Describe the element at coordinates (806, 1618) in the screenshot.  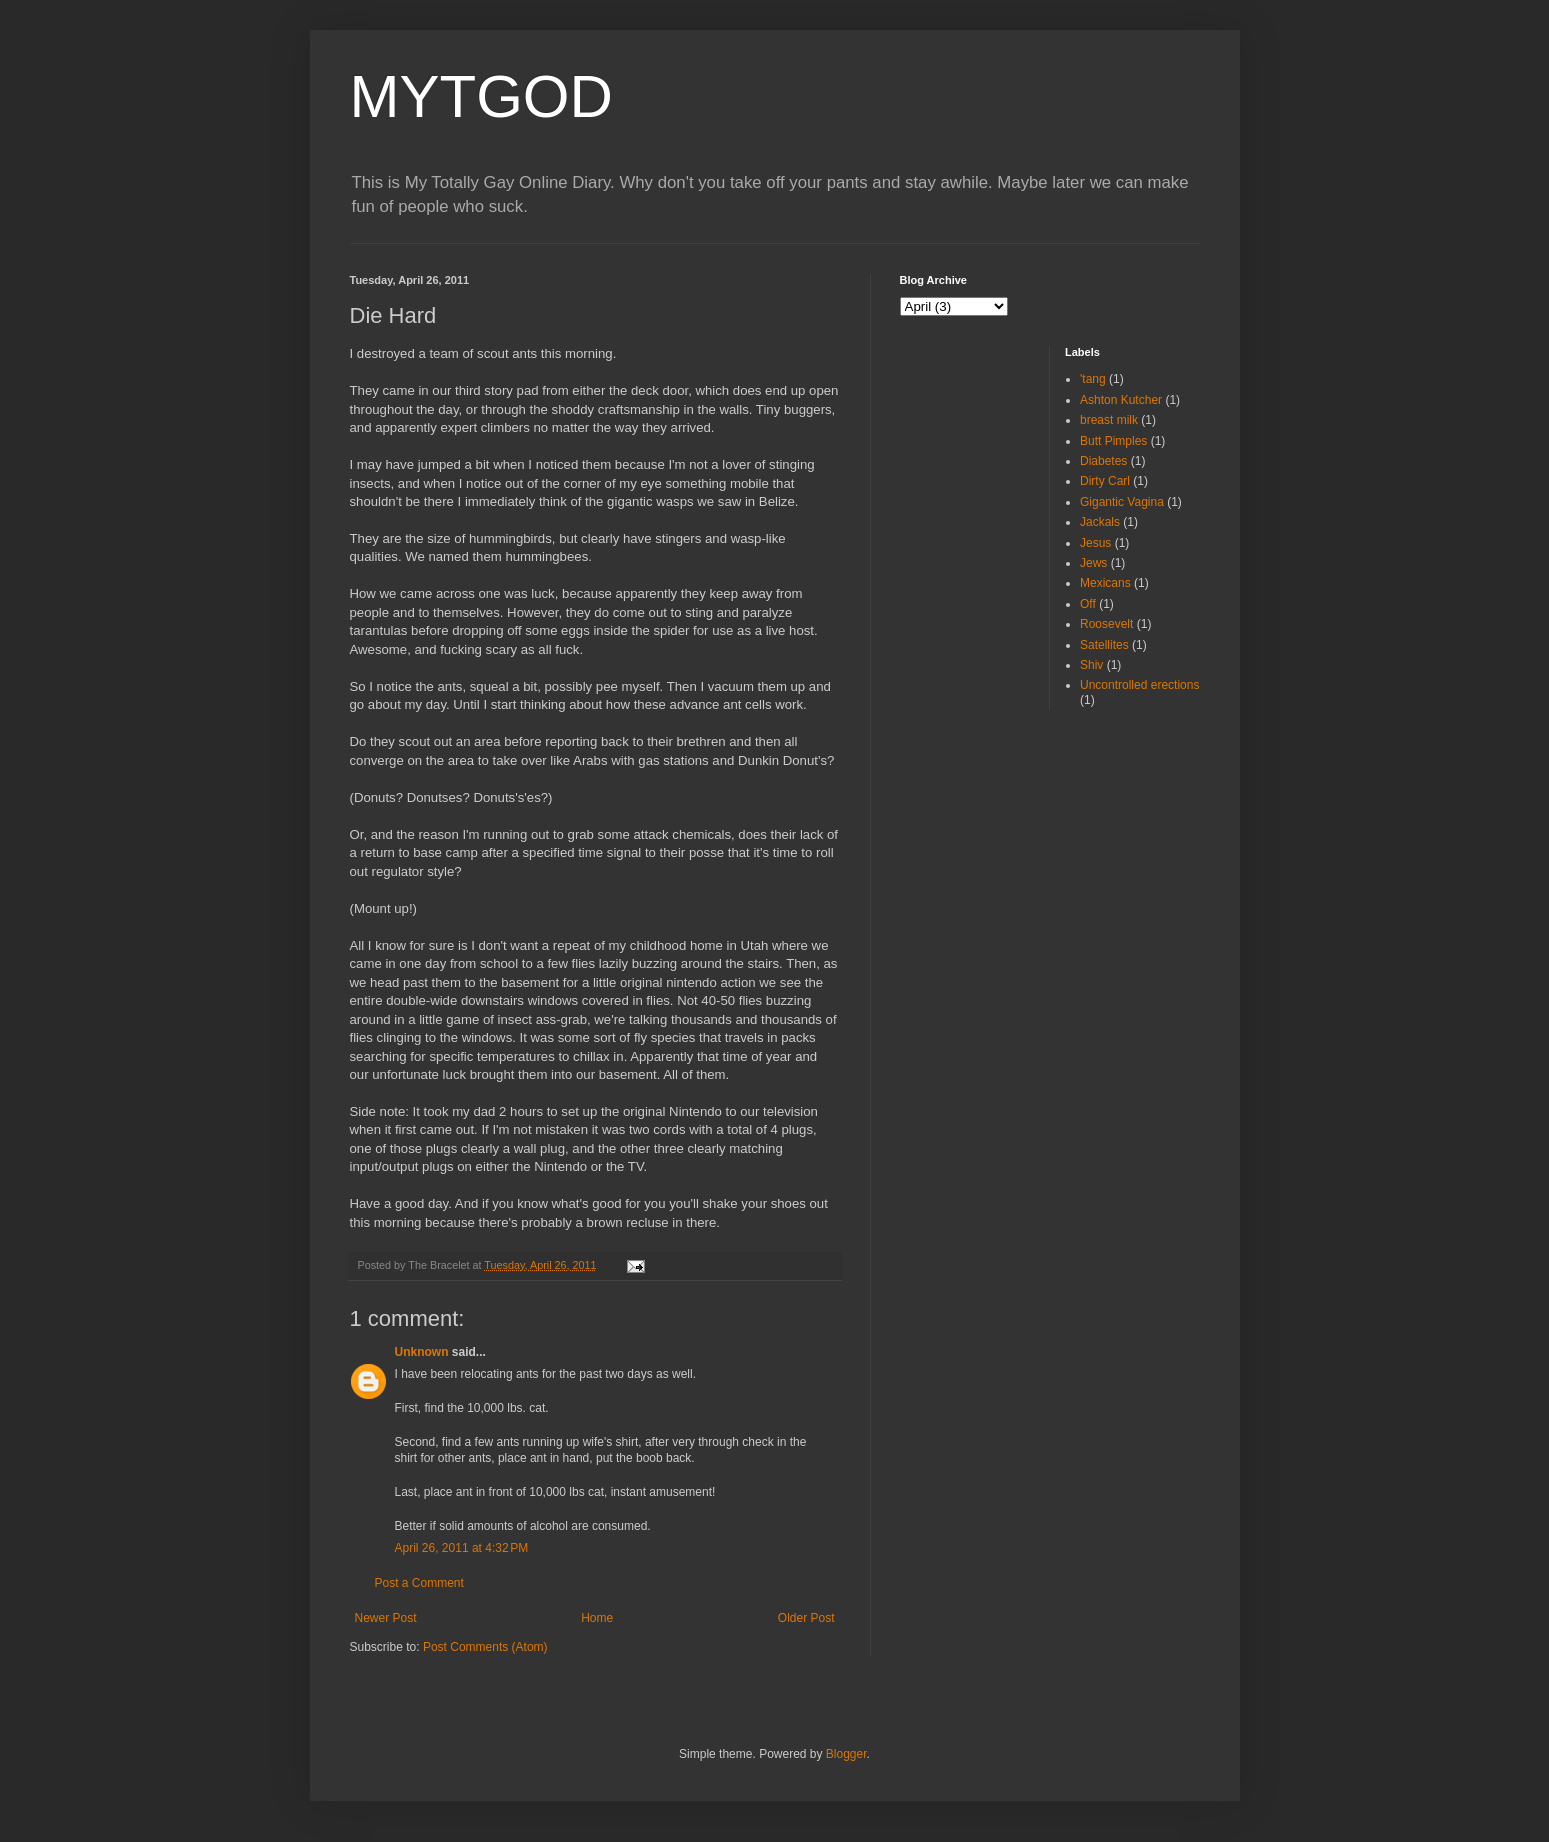
I see `Older Post` at that location.